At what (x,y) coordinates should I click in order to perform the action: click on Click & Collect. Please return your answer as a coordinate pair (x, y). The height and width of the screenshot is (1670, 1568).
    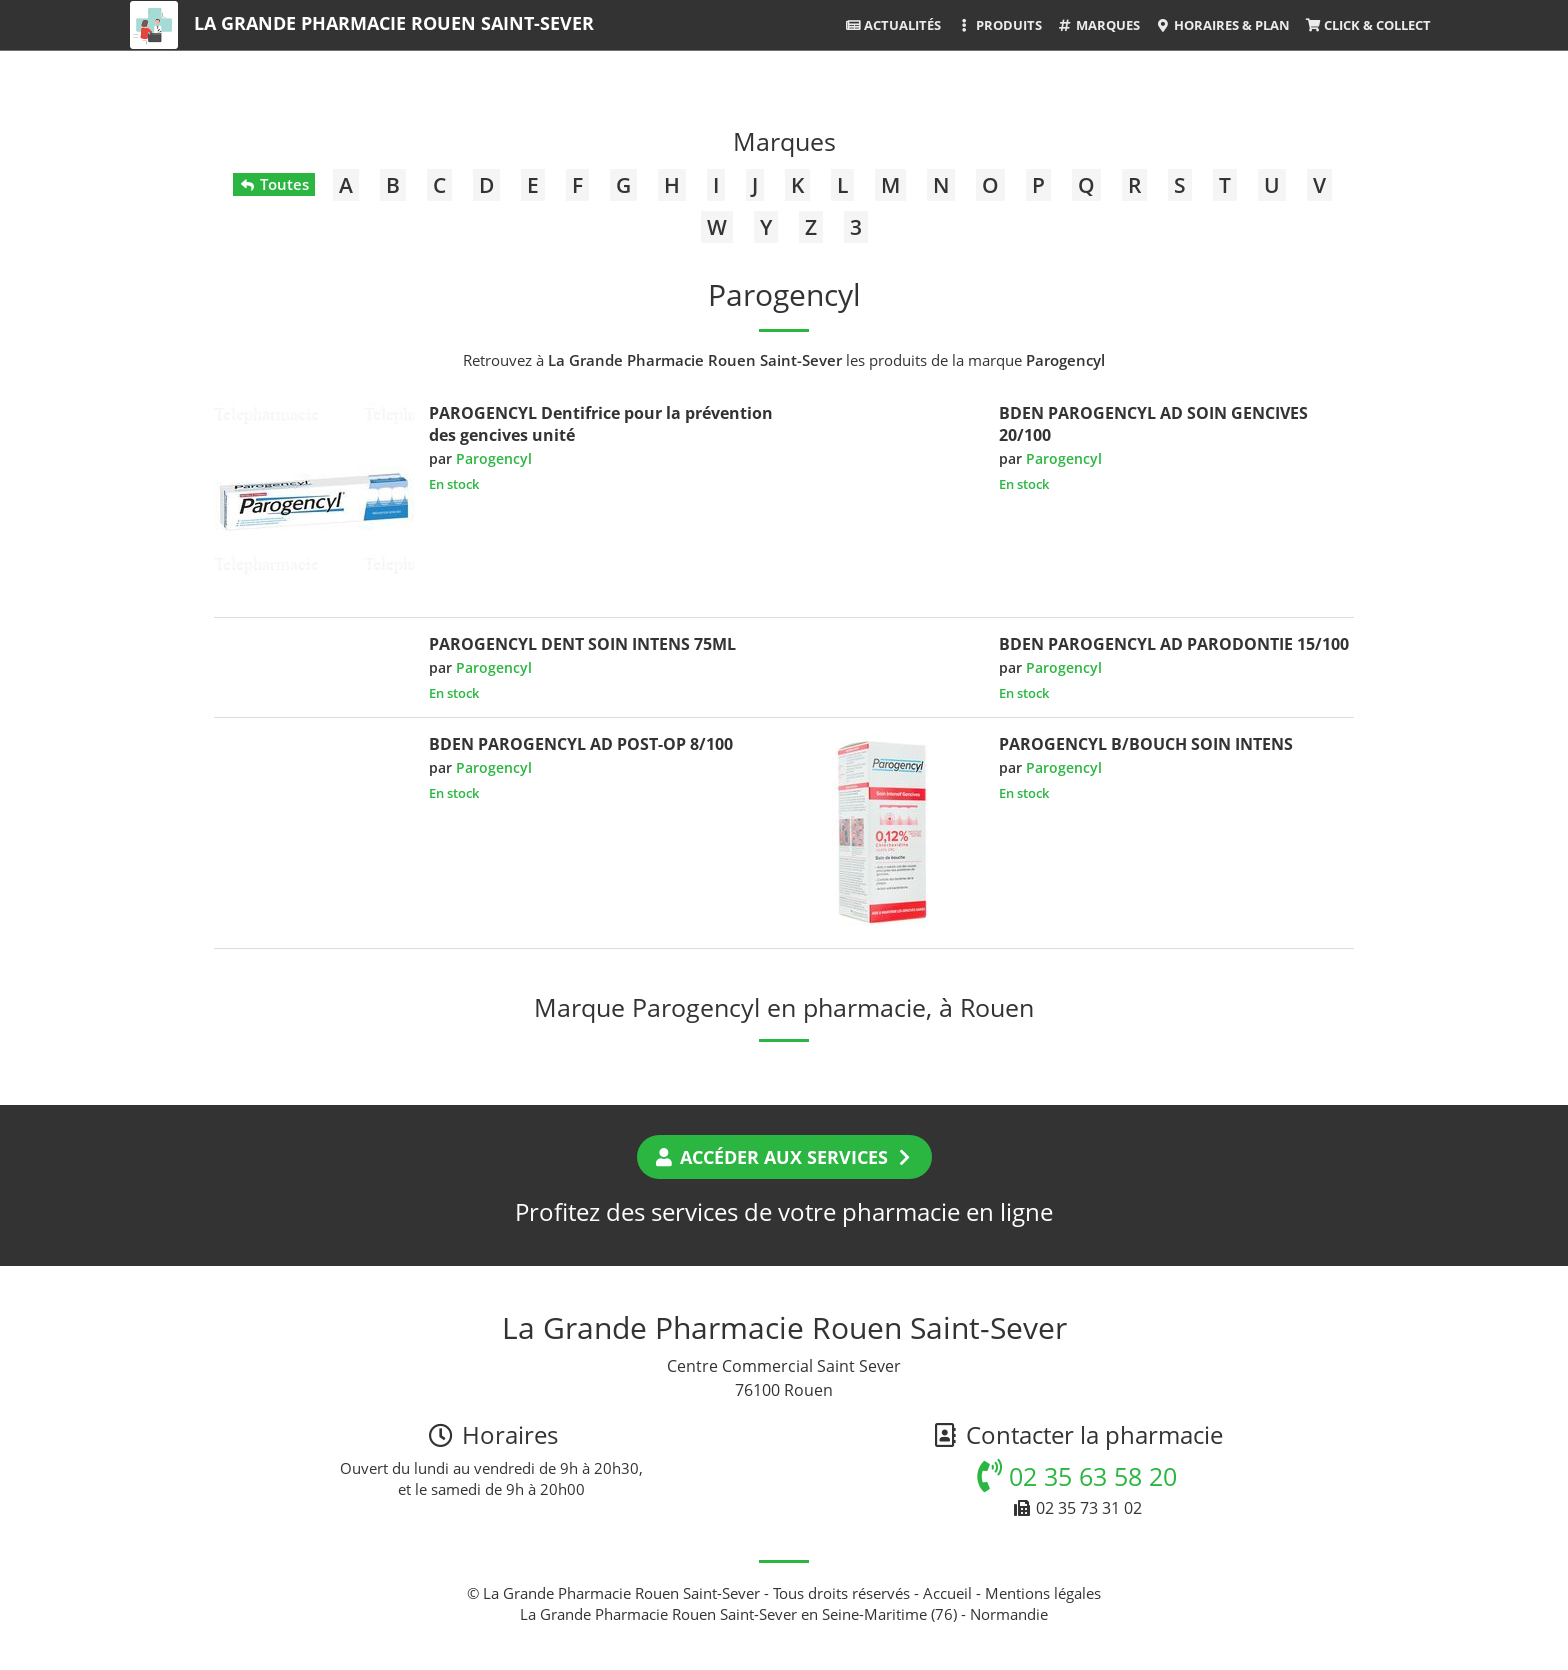
    Looking at the image, I should click on (1368, 25).